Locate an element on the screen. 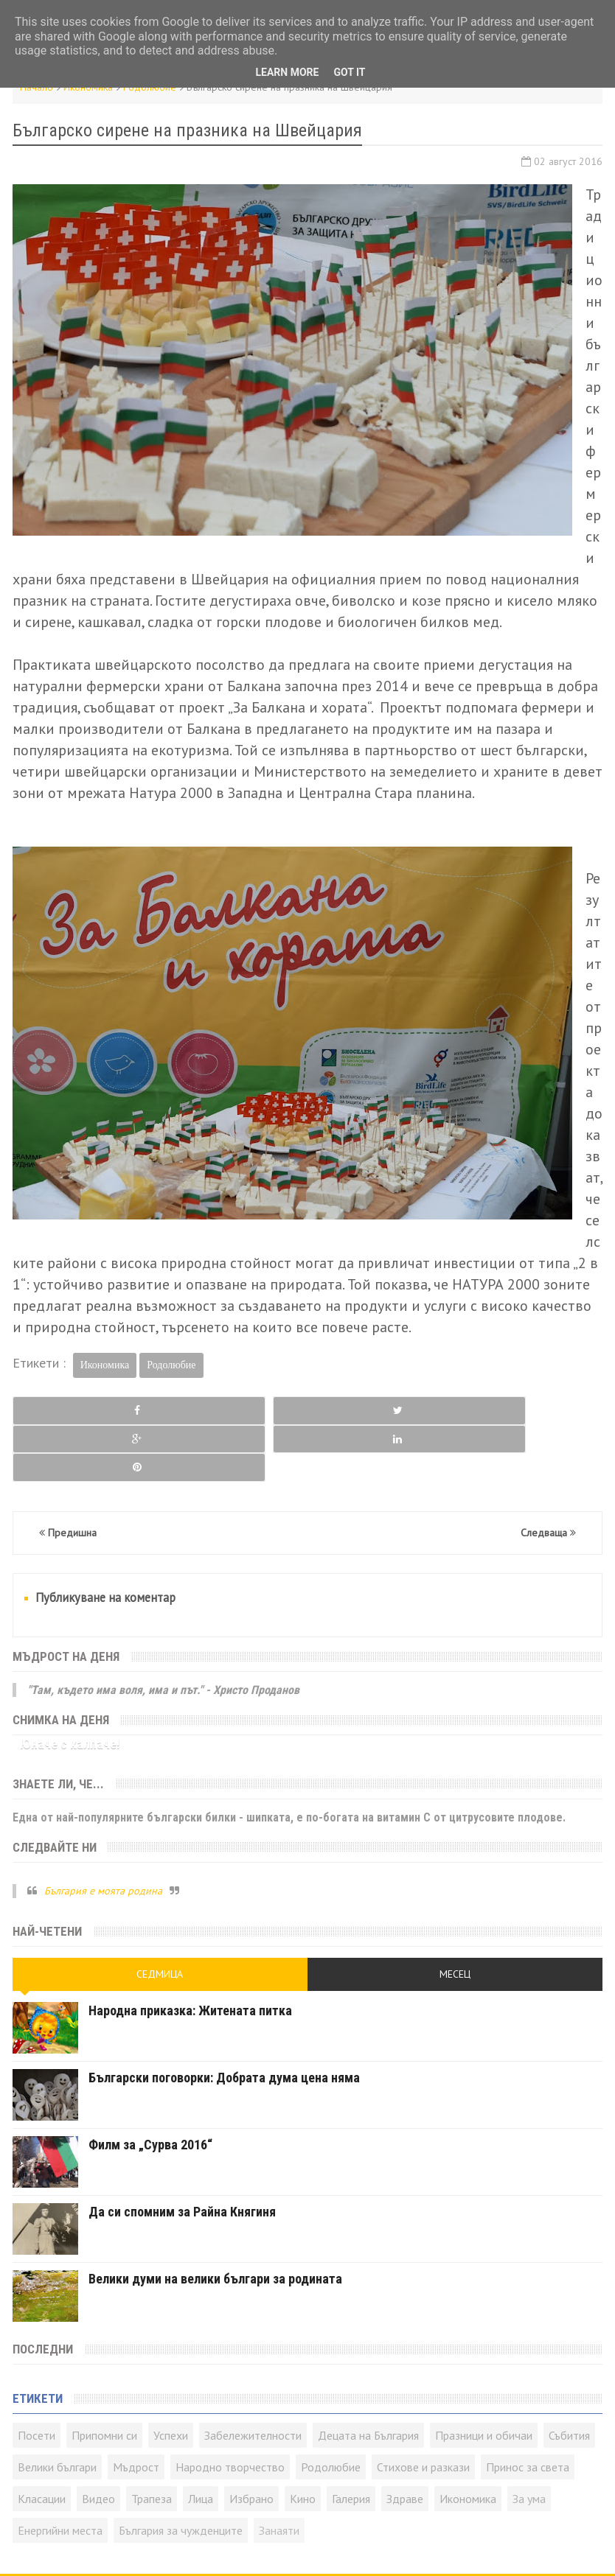  Галерия is located at coordinates (351, 2442).